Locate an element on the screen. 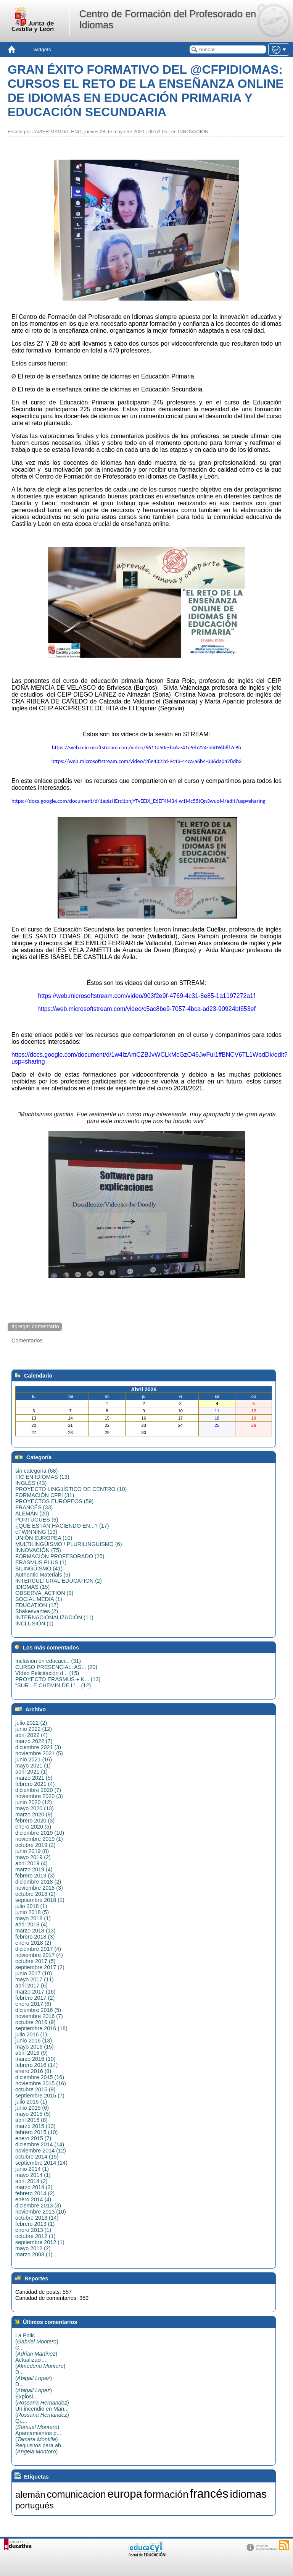  octubre 2015 (9) is located at coordinates (35, 2089).